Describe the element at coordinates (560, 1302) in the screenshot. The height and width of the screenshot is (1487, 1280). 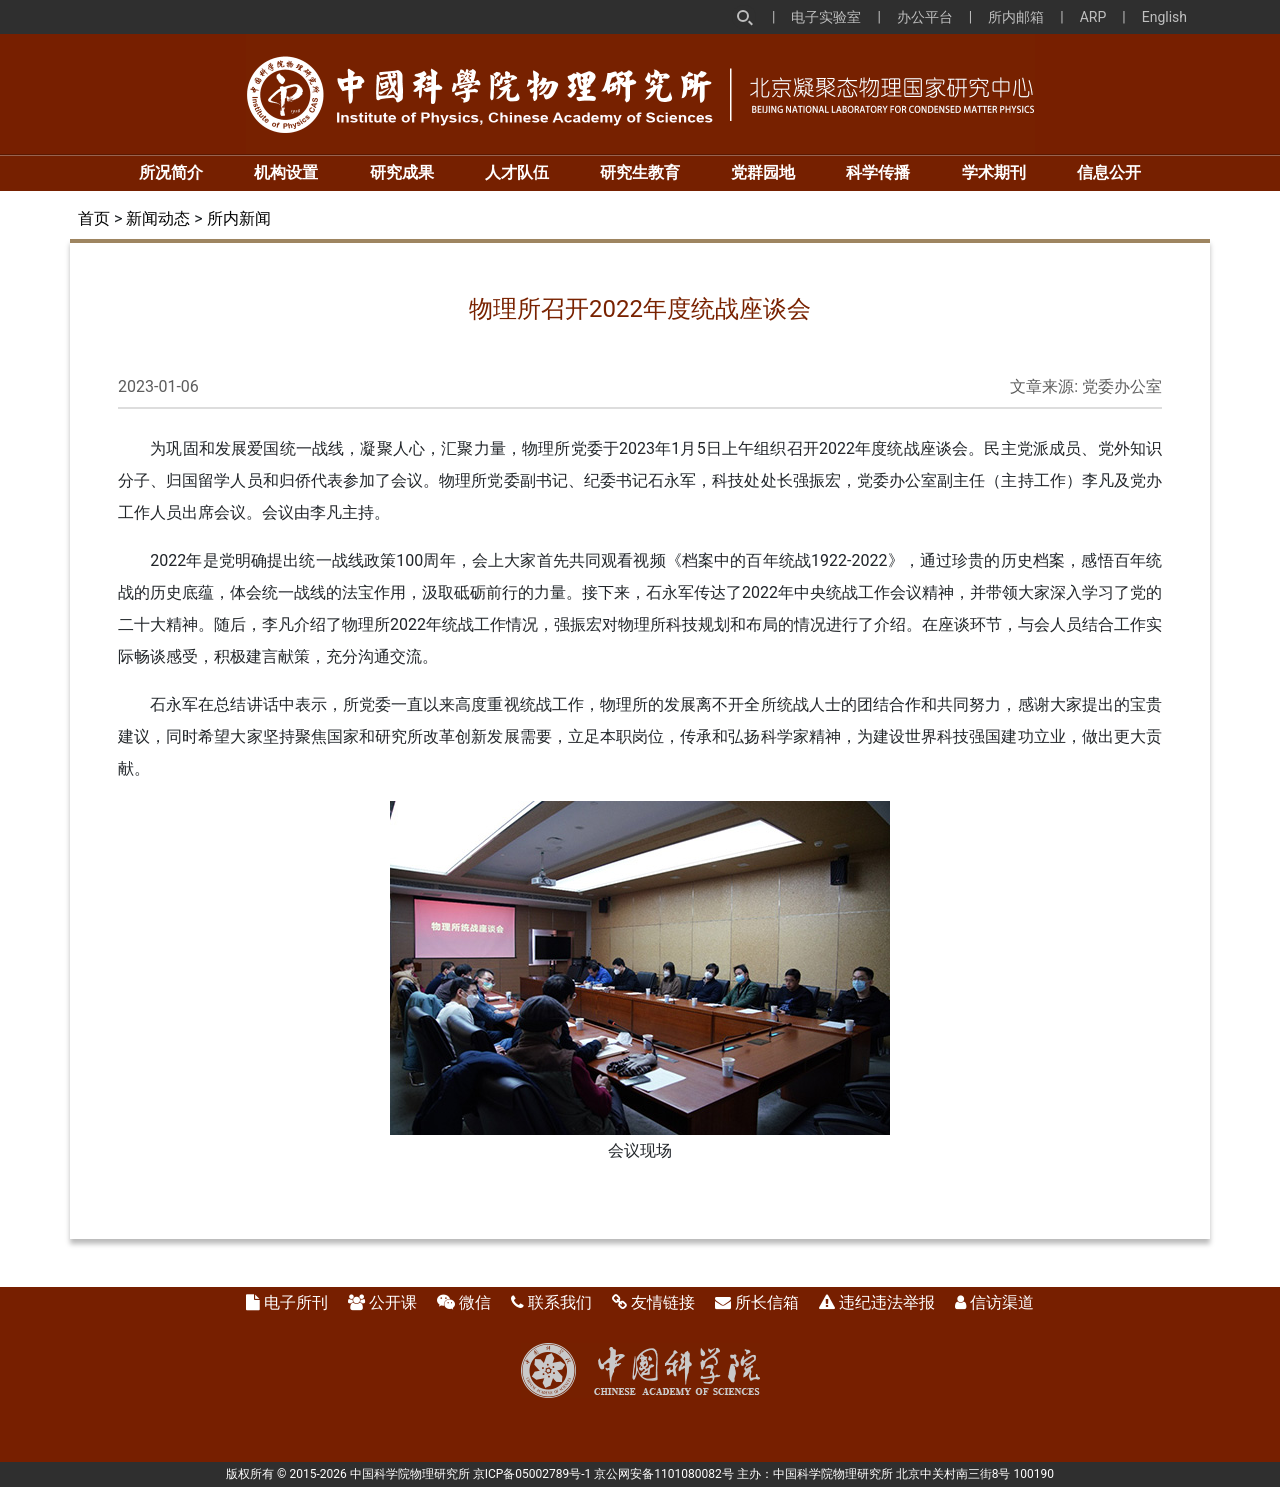
I see `联系我们` at that location.